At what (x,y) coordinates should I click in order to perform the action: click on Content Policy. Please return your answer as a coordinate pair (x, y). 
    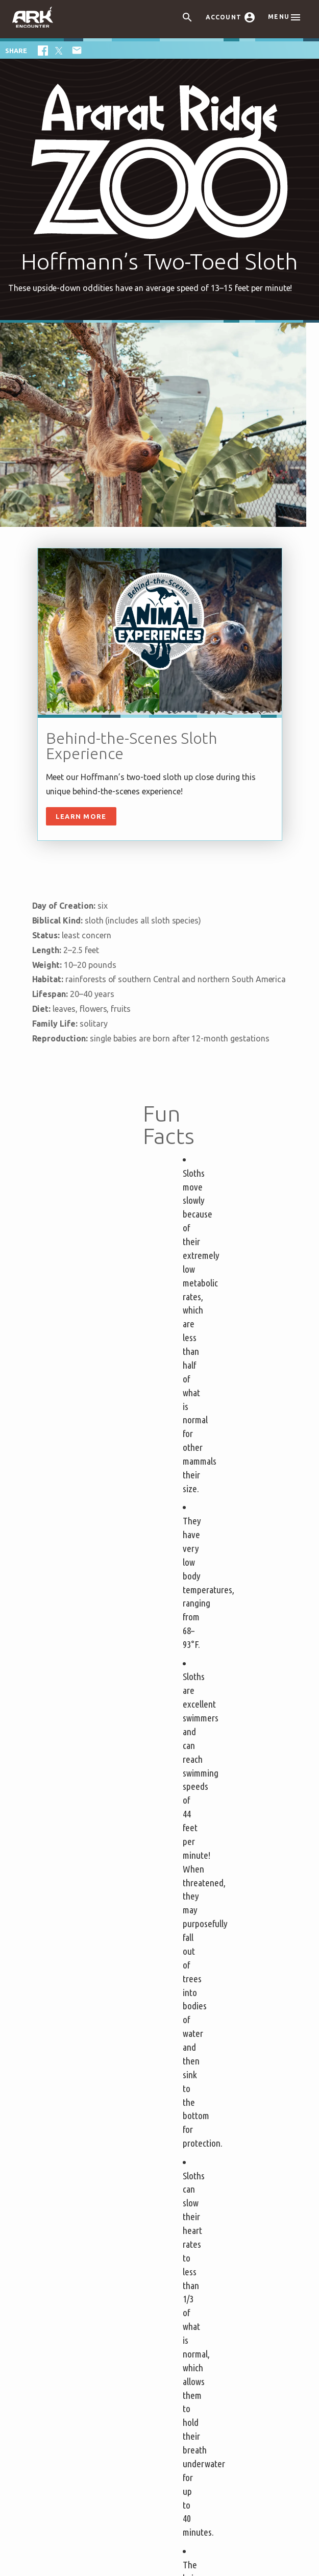
    Looking at the image, I should click on (126, 2531).